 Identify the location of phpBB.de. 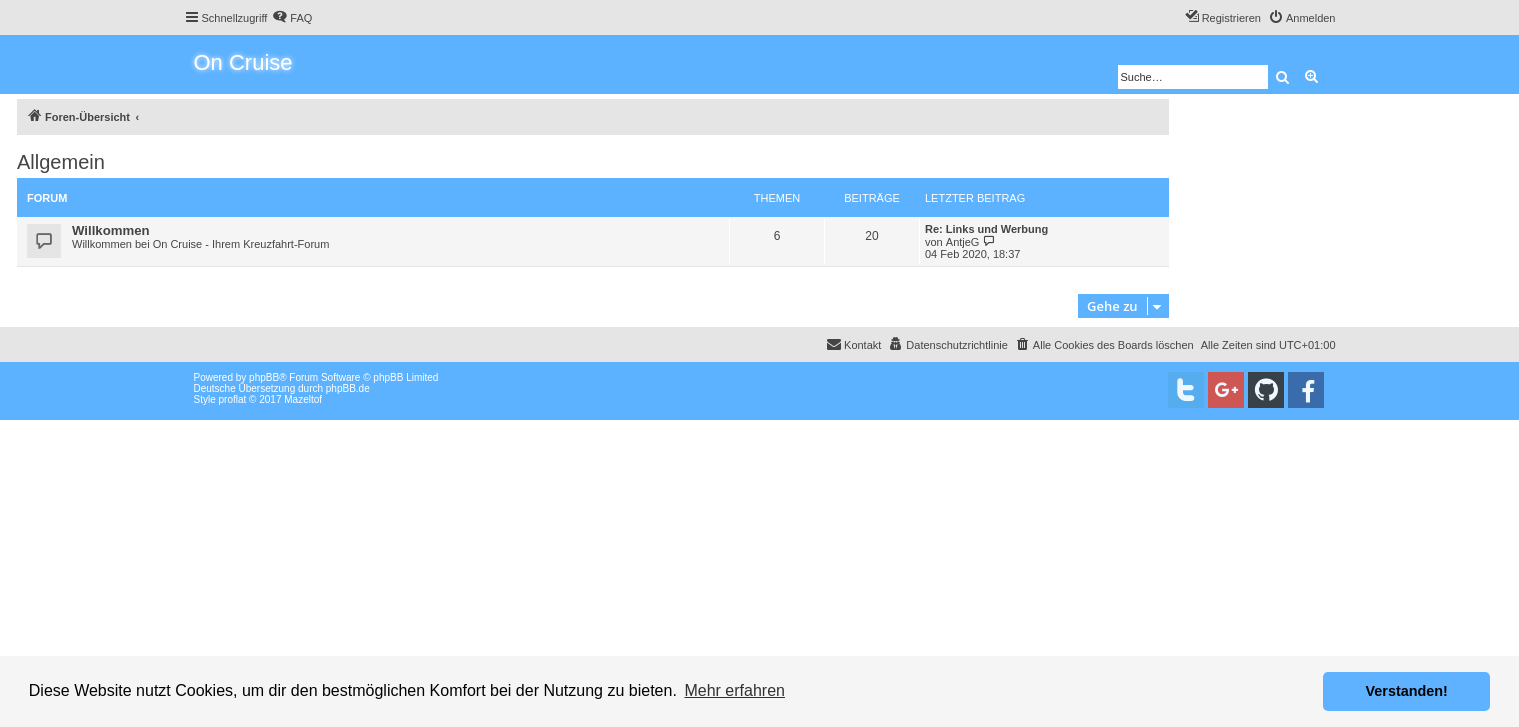
(348, 388).